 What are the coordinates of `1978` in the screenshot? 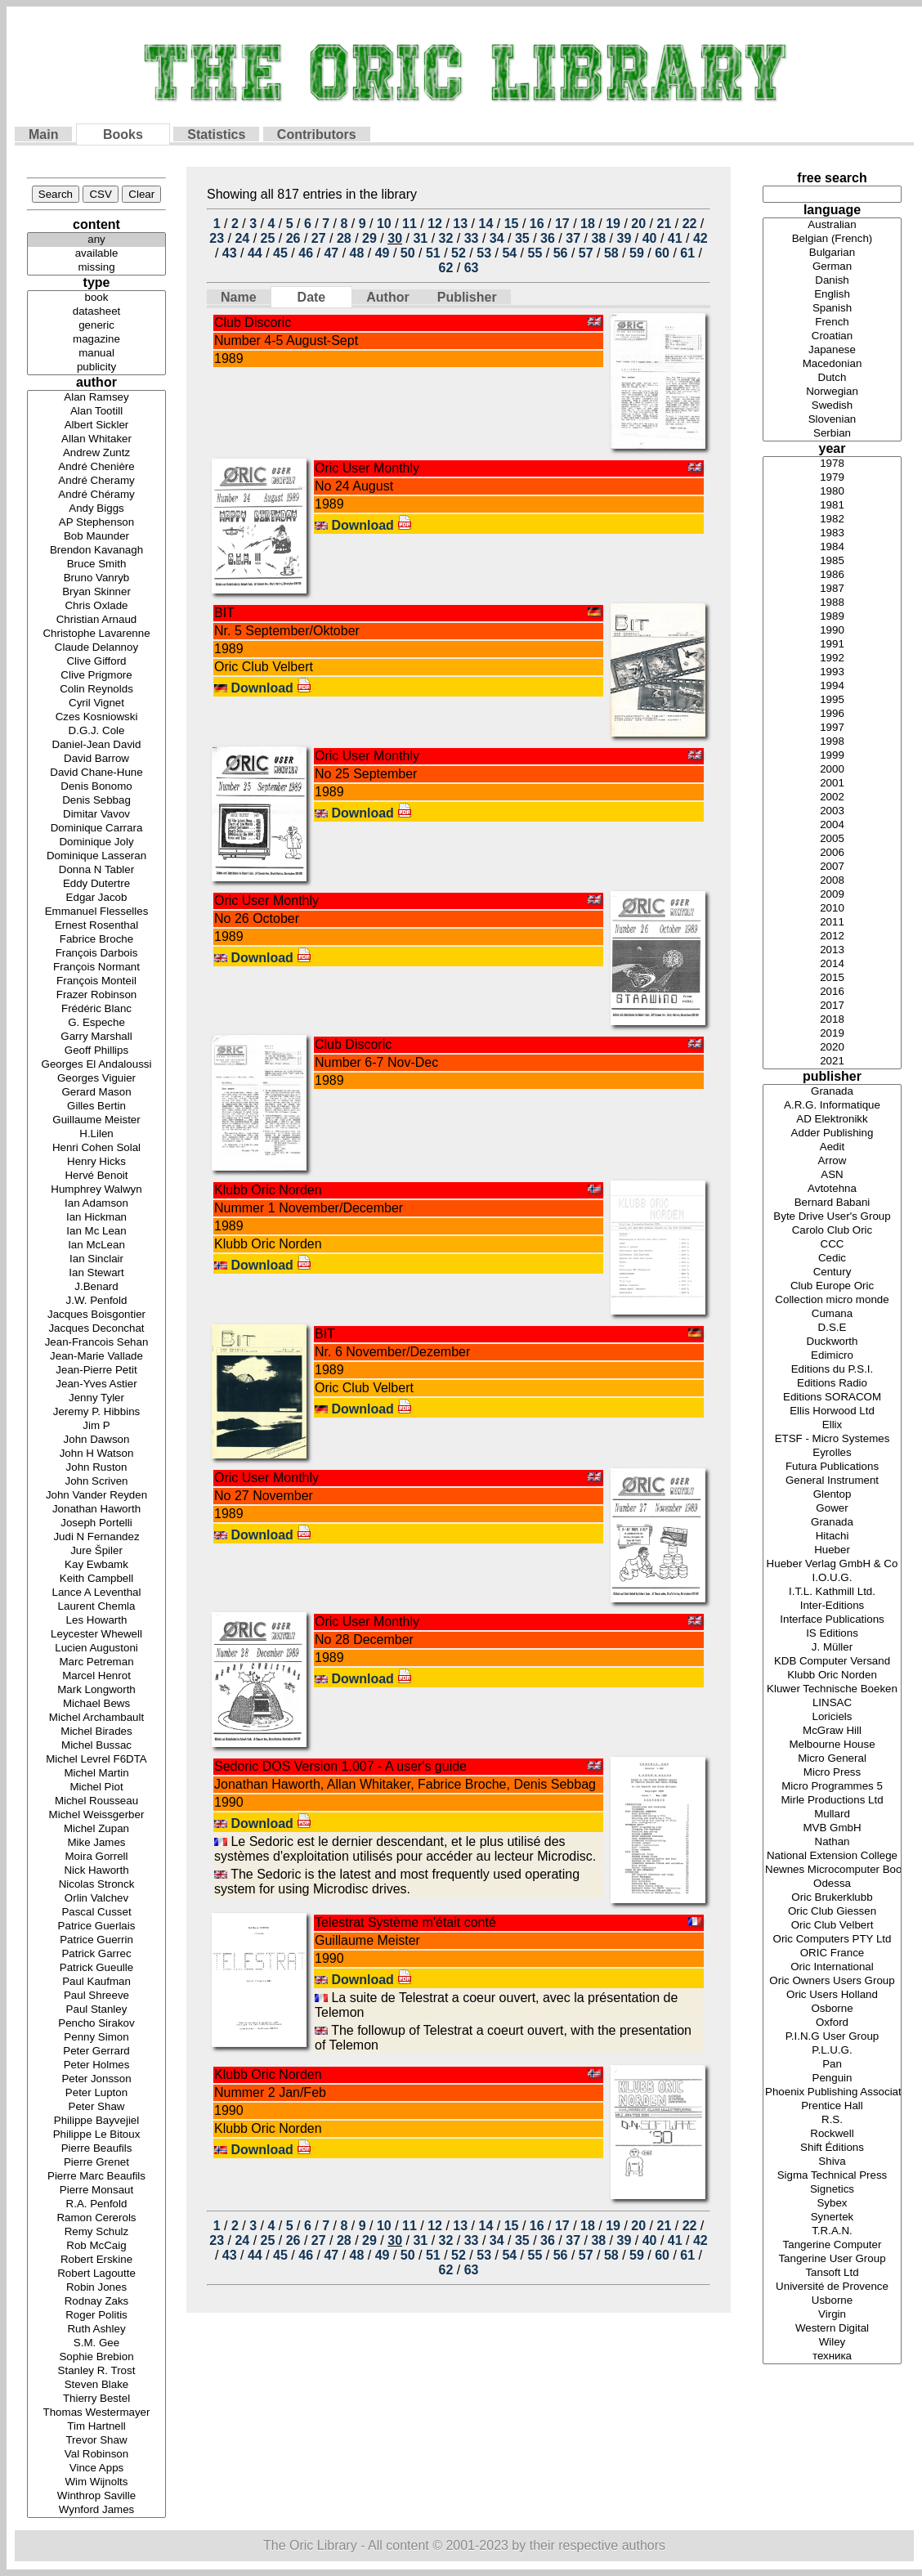 It's located at (832, 464).